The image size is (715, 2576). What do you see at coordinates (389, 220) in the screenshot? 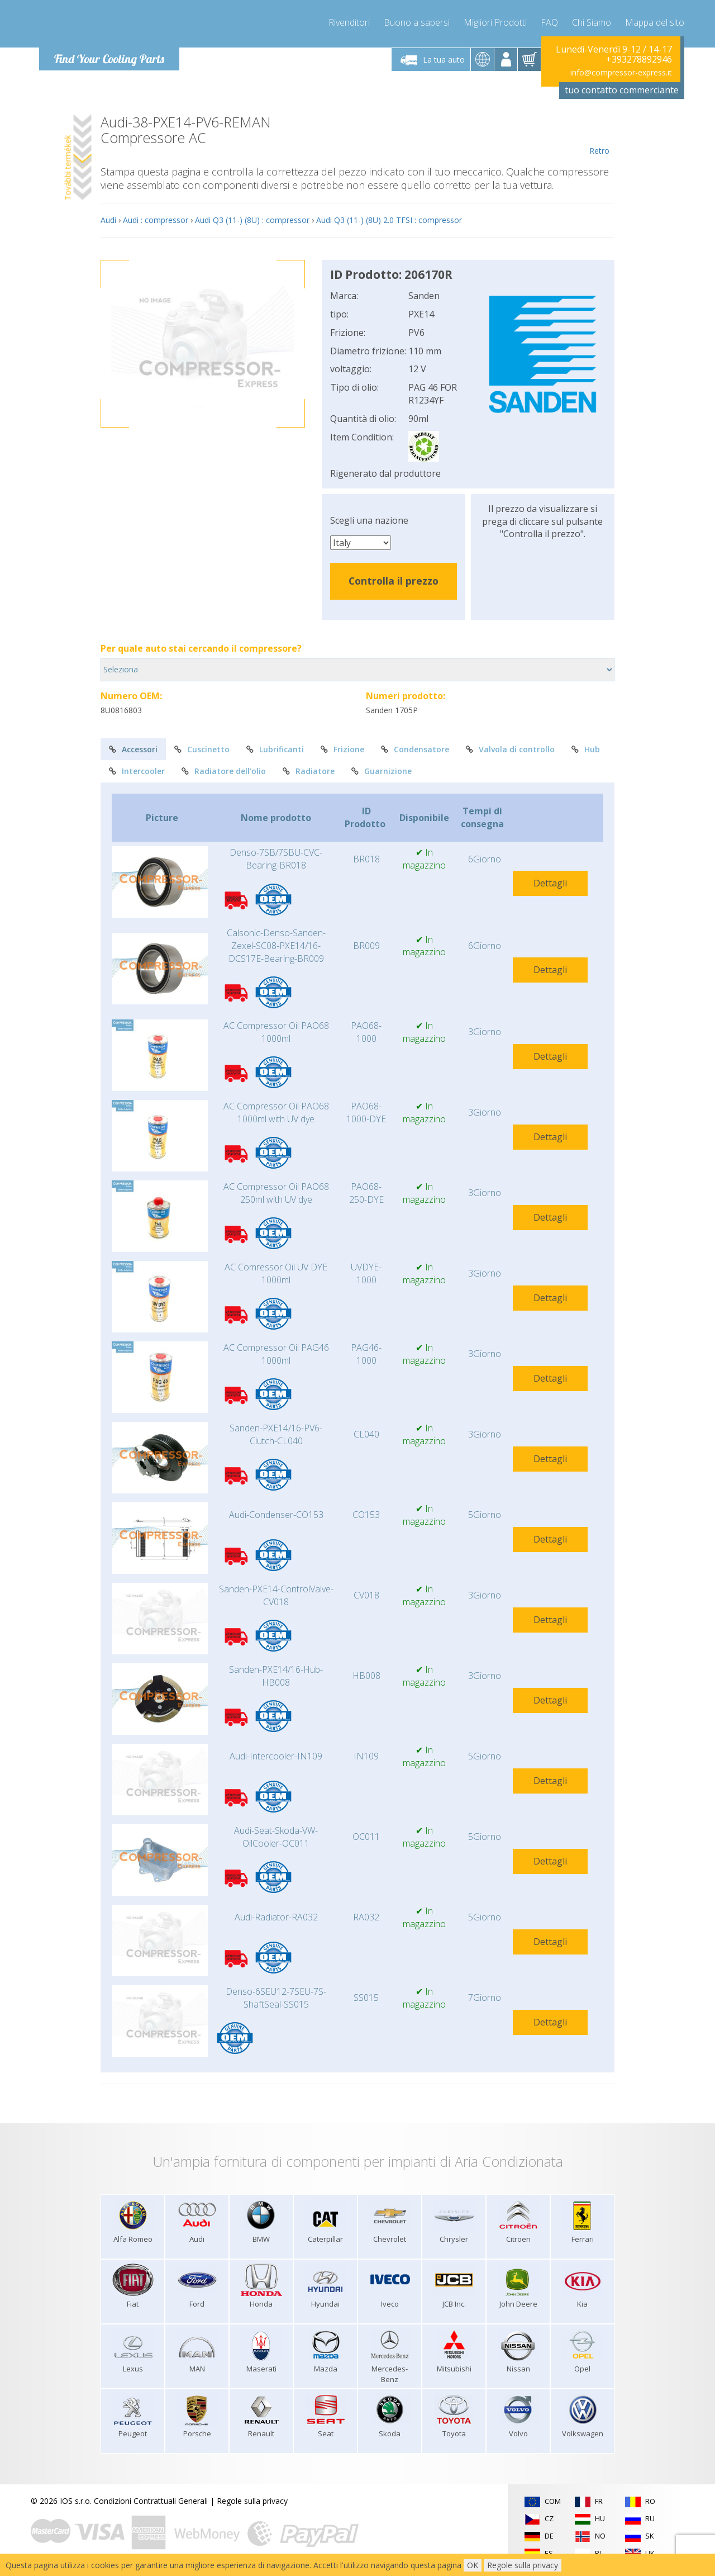
I see `Audi Q3 (11-) (8U) 2.0 TFSI : compressor` at bounding box center [389, 220].